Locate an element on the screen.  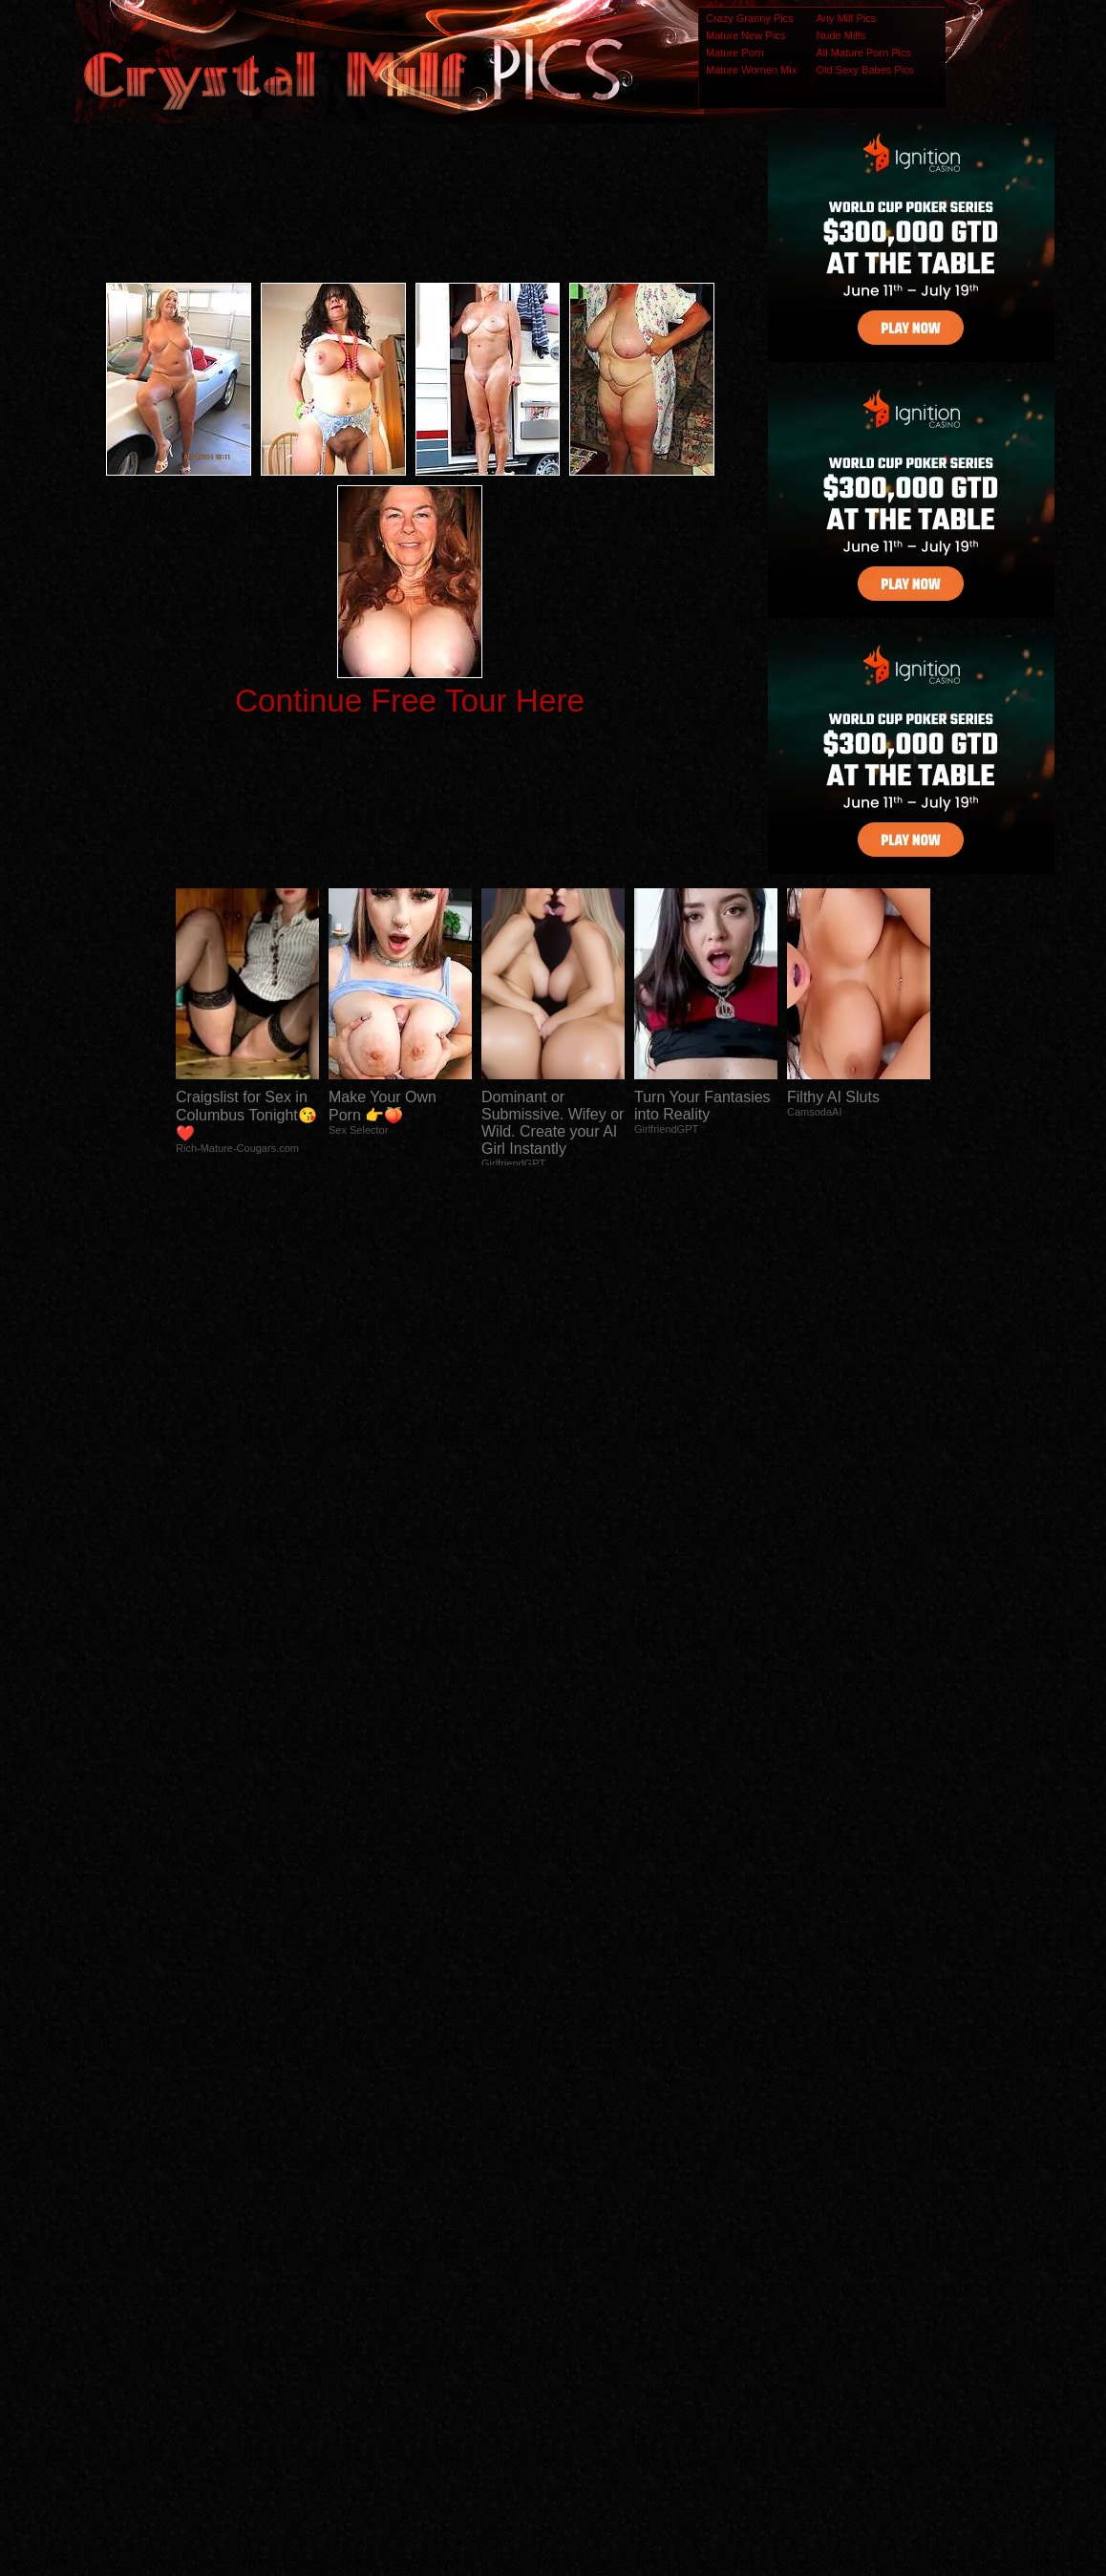
Continue Free Tour Here is located at coordinates (410, 700).